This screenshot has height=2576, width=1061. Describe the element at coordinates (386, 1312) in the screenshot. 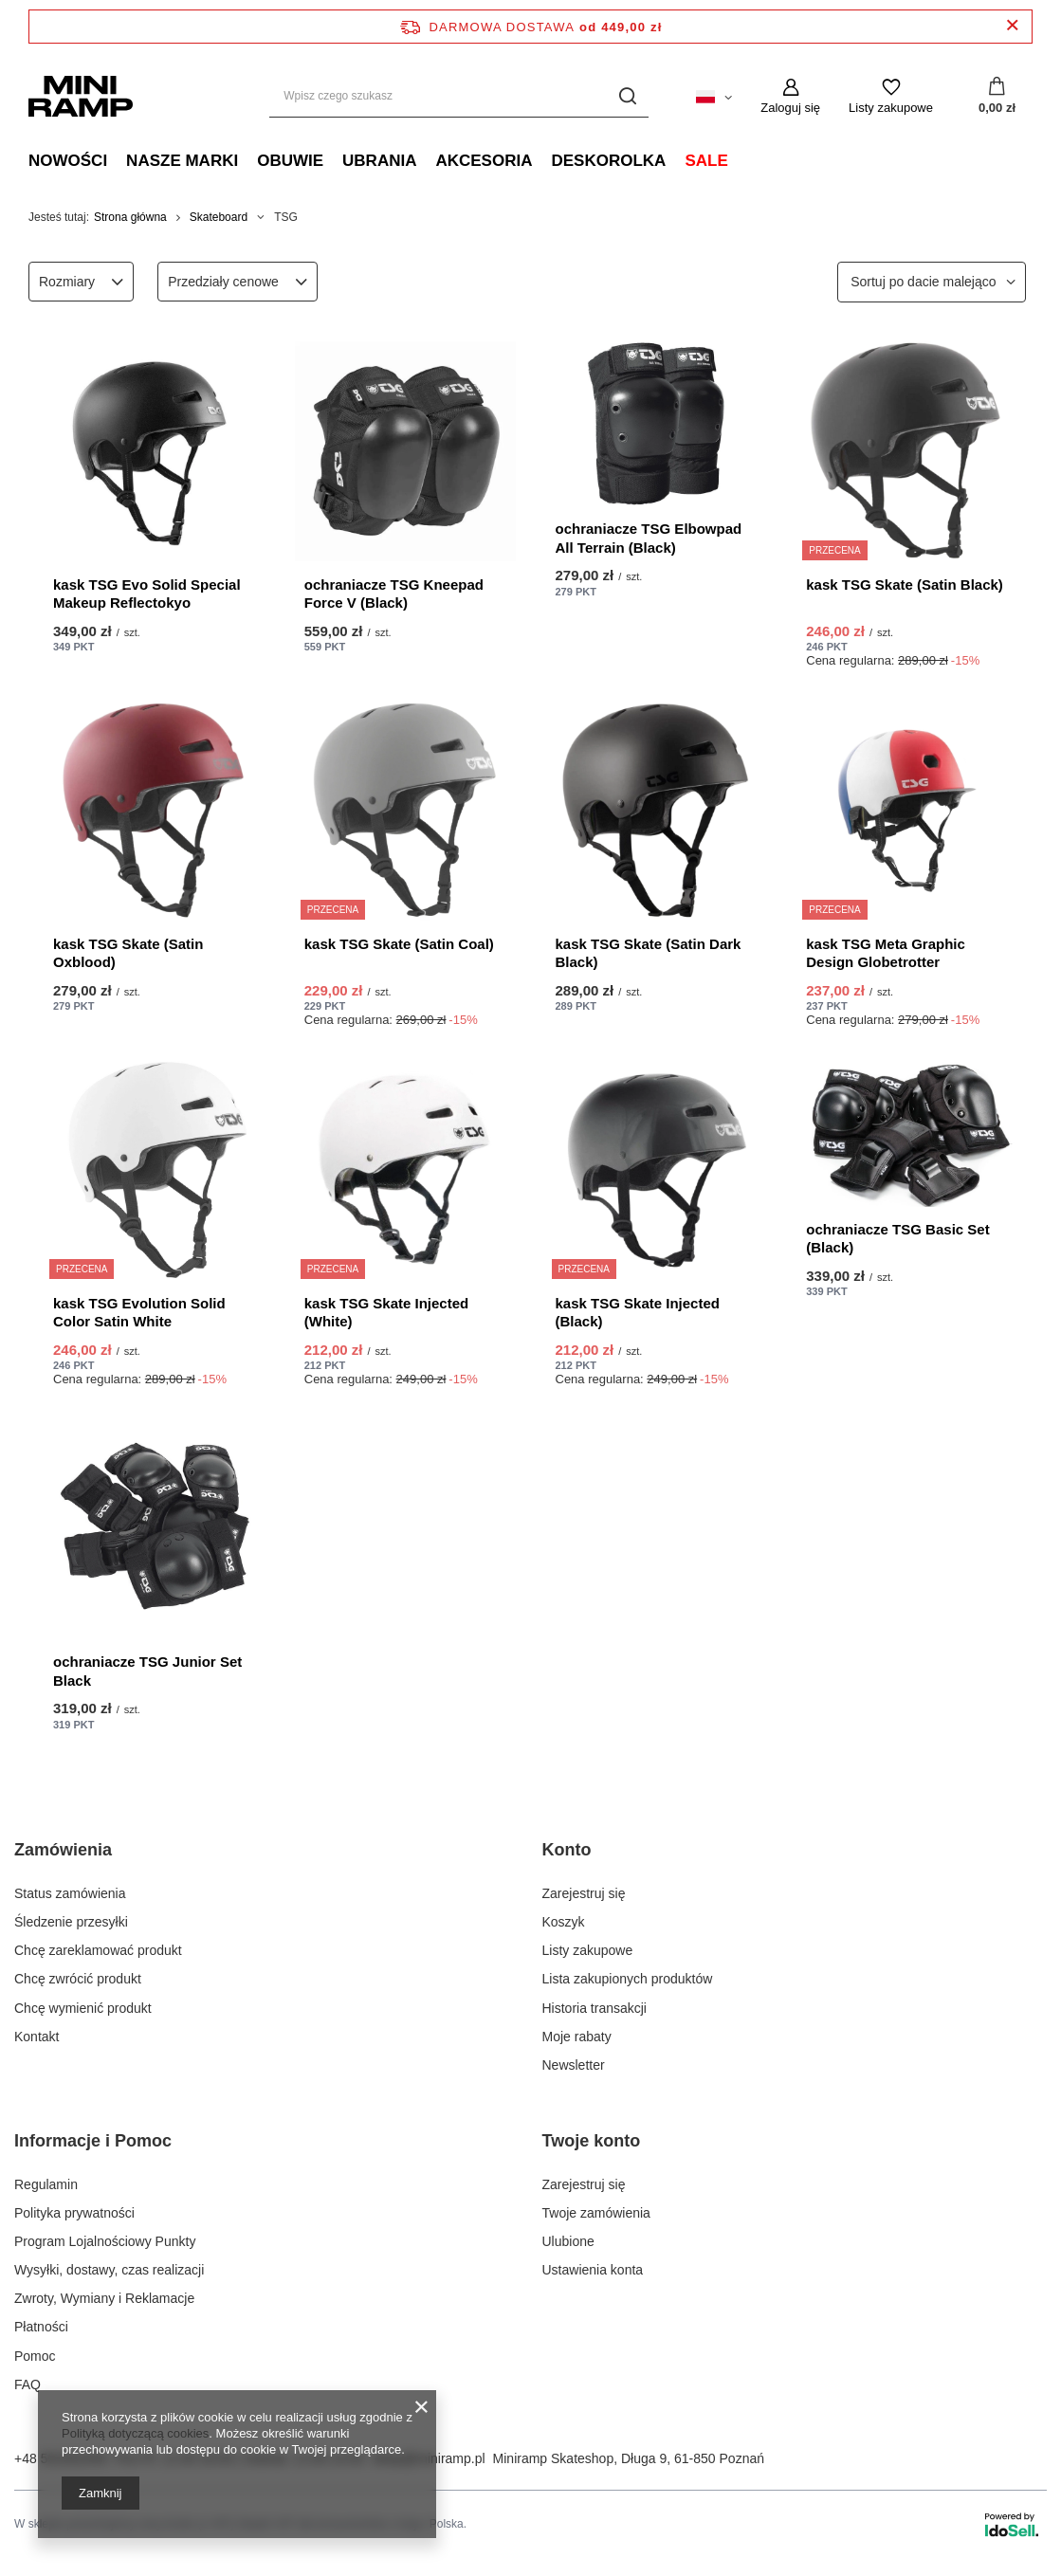

I see `kask TSG Skate Injected (White)` at that location.